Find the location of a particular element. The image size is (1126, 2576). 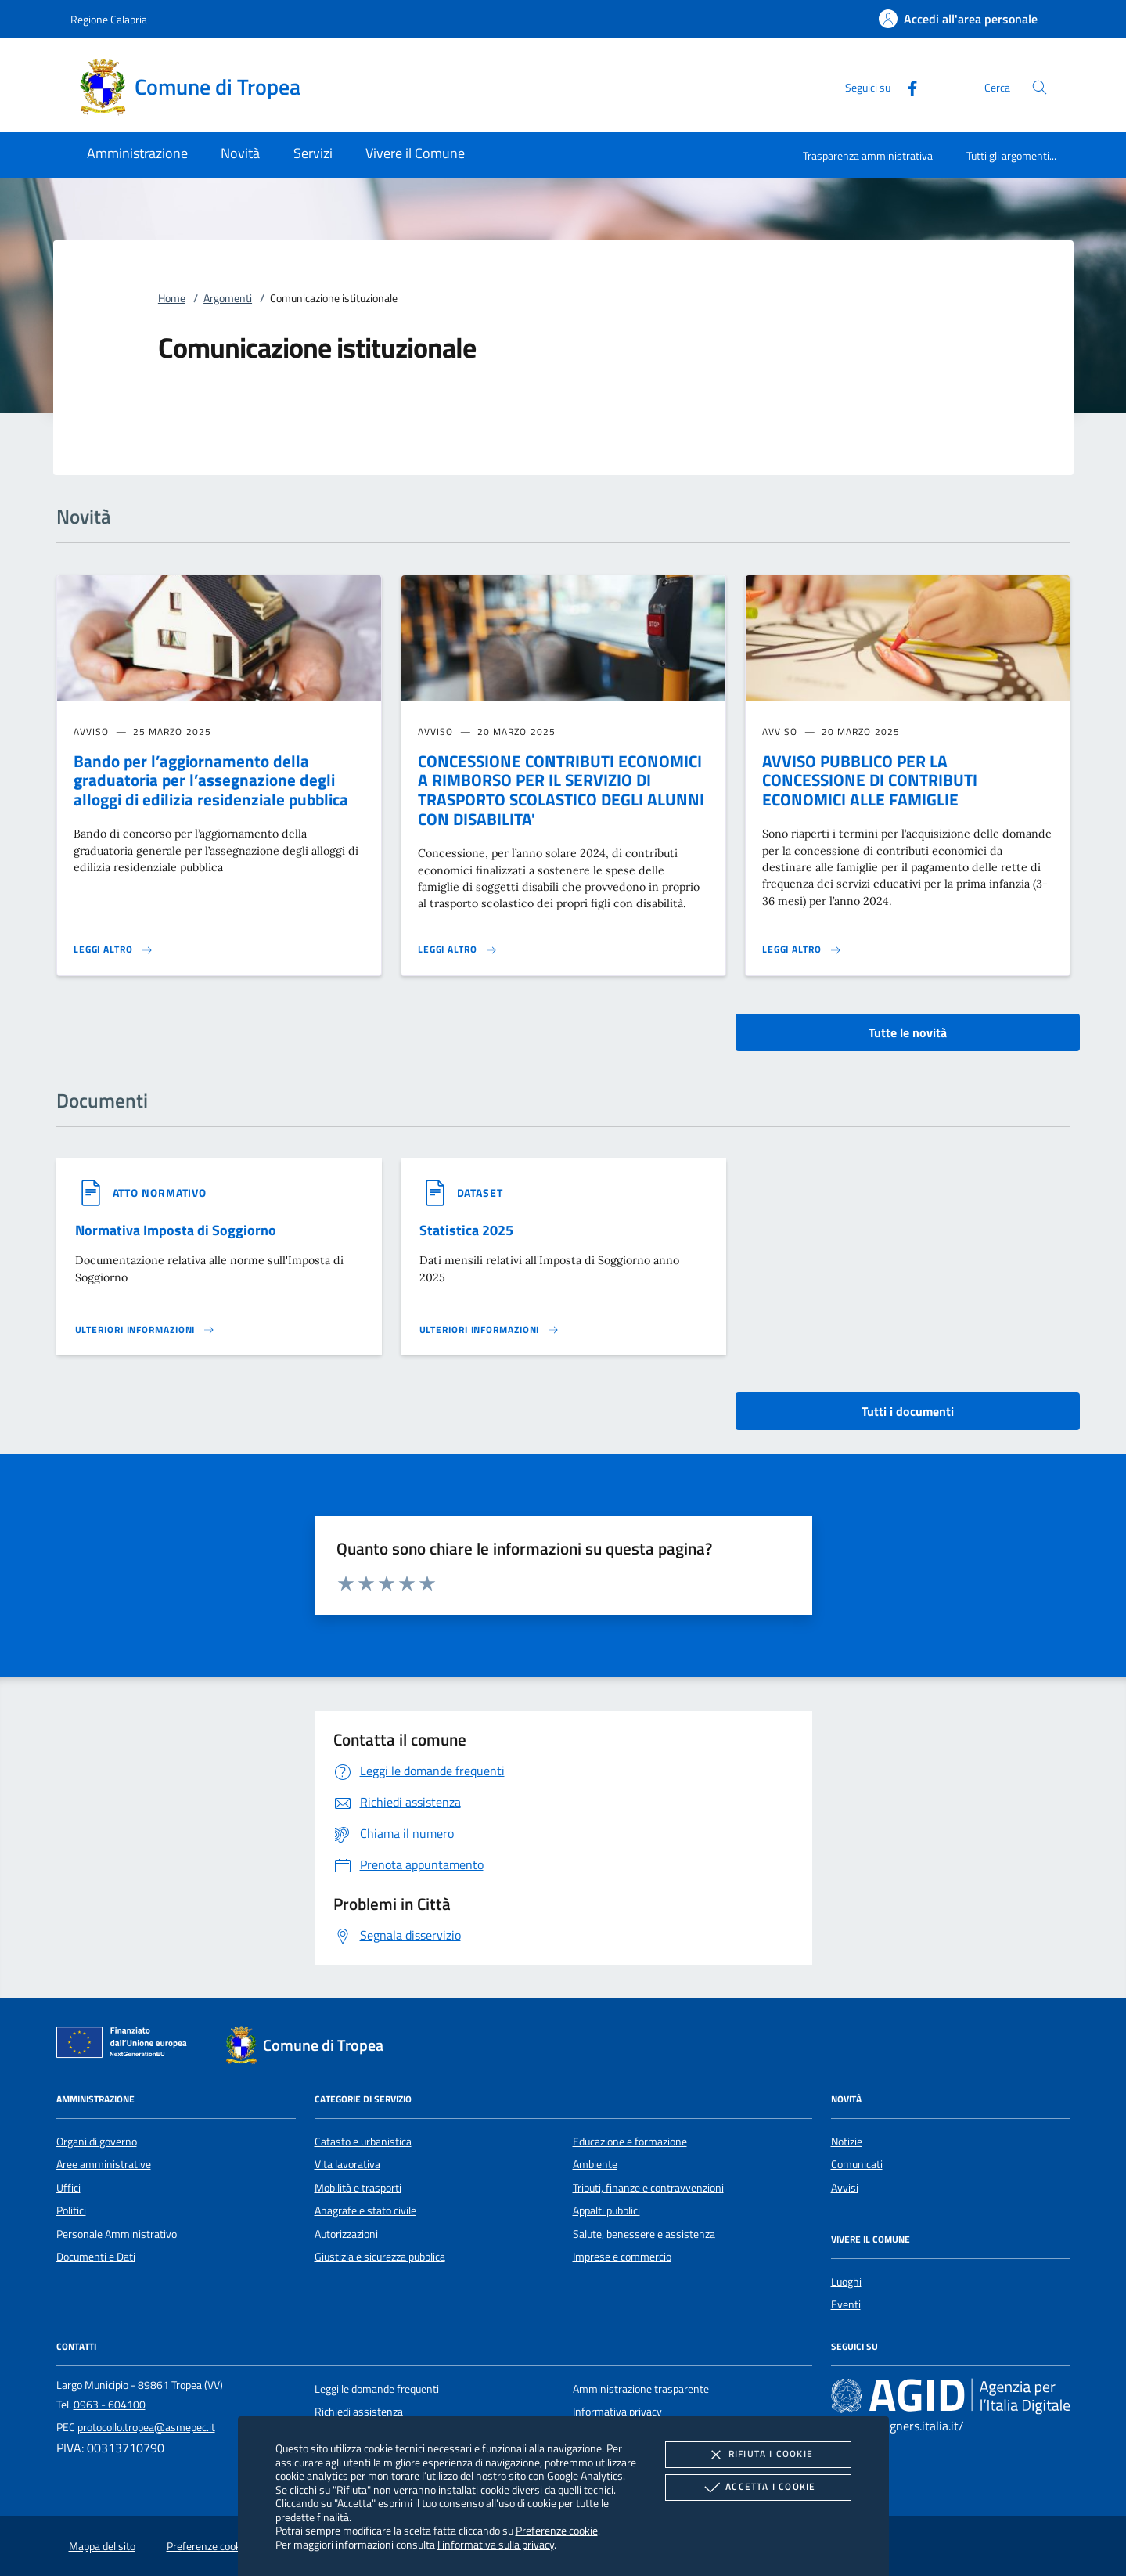

Amministrazione trasparente is located at coordinates (641, 2389).